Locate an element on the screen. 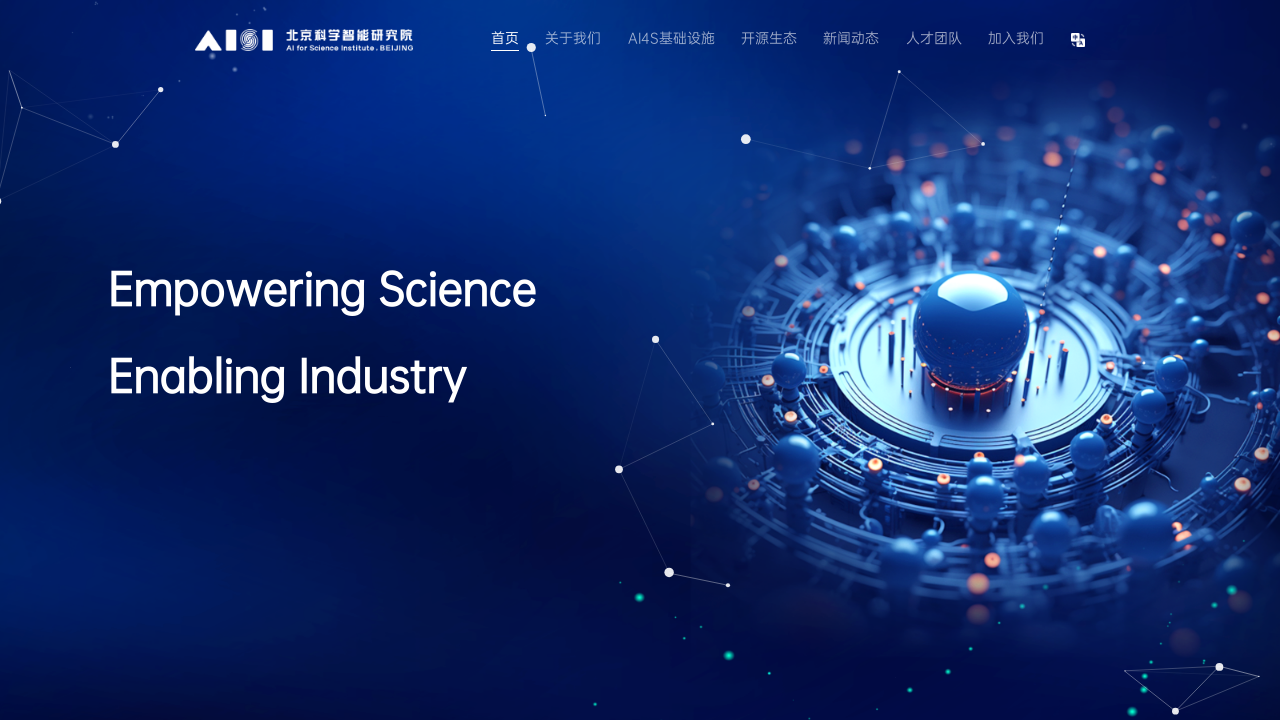 The width and height of the screenshot is (1280, 720). 首页 is located at coordinates (505, 38).